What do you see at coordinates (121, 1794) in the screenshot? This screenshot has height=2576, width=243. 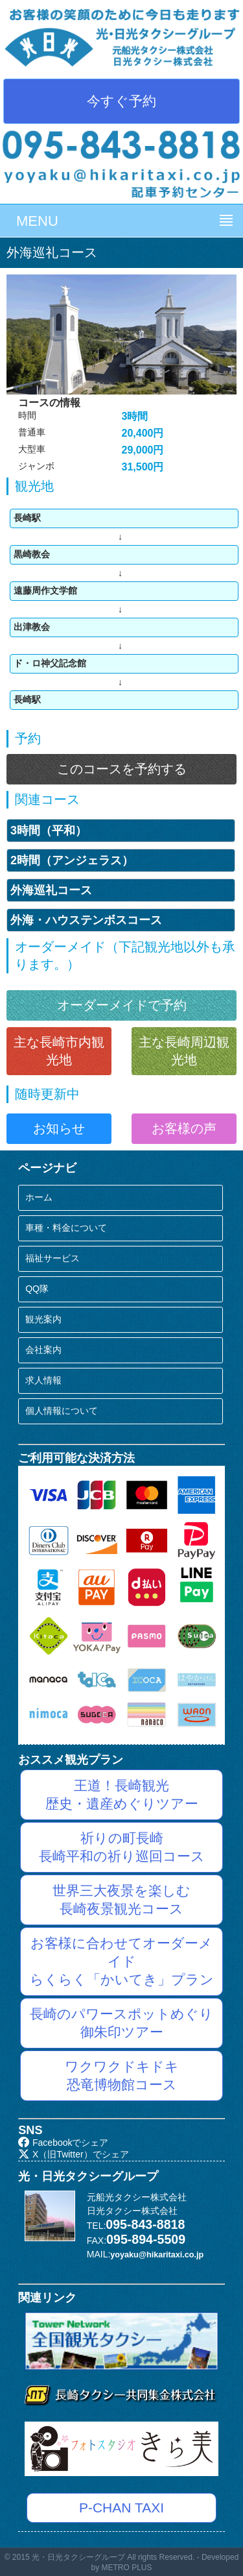 I see `王道！長崎観光歴史・遺産めぐりツアー` at bounding box center [121, 1794].